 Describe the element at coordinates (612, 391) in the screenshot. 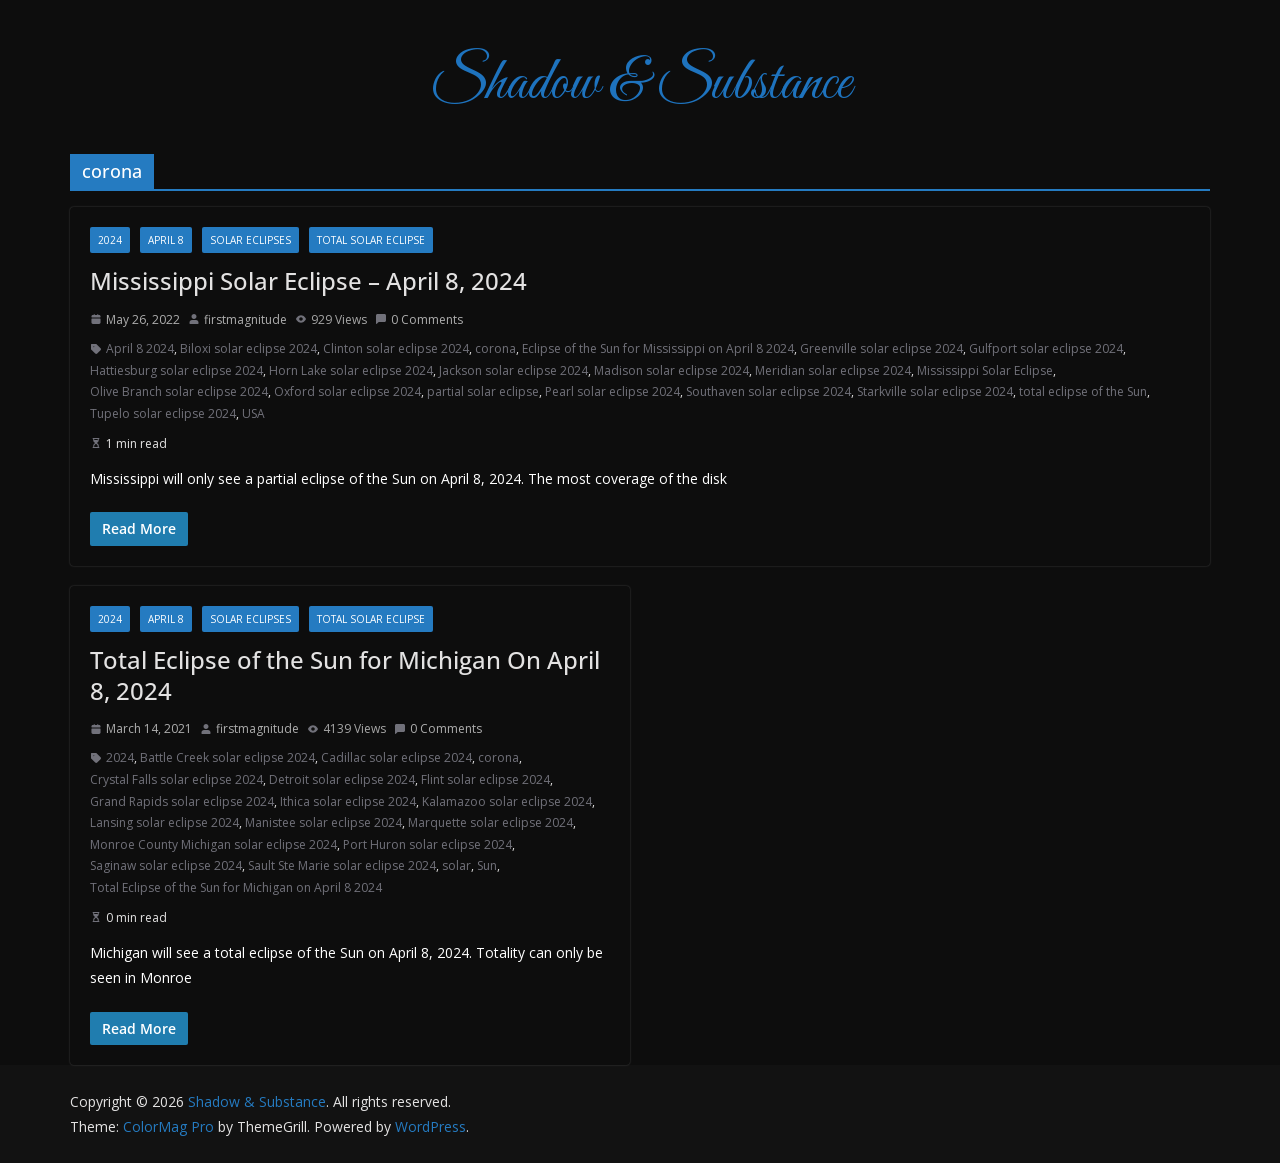

I see `Pearl solar eclipse 2024` at that location.